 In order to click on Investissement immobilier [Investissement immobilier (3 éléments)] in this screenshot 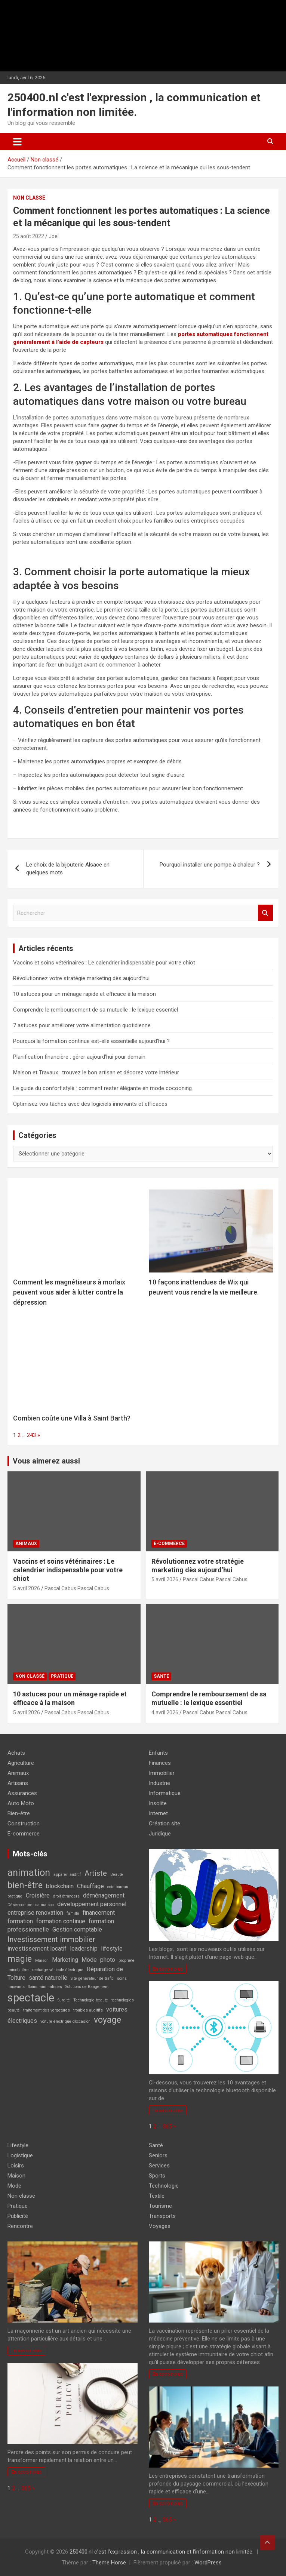, I will do `click(51, 1939)`.